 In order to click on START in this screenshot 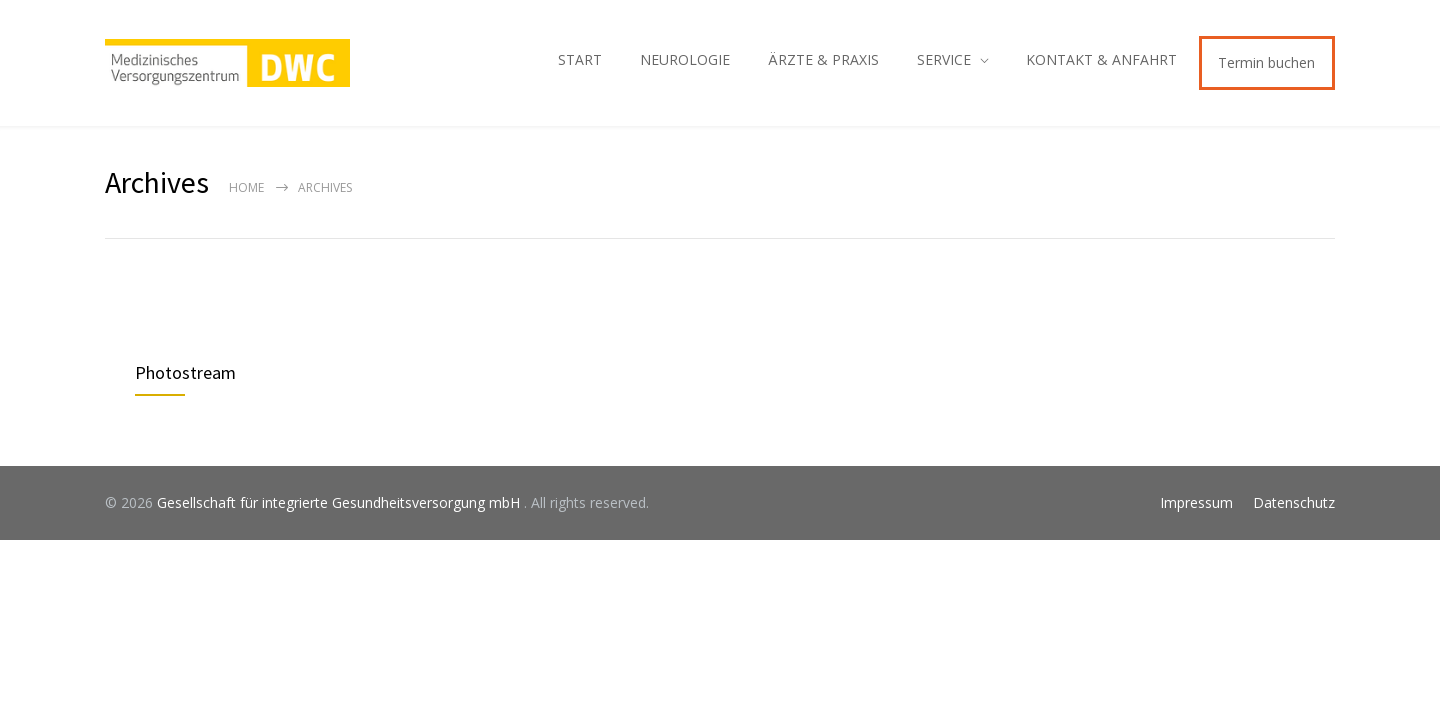, I will do `click(580, 59)`.